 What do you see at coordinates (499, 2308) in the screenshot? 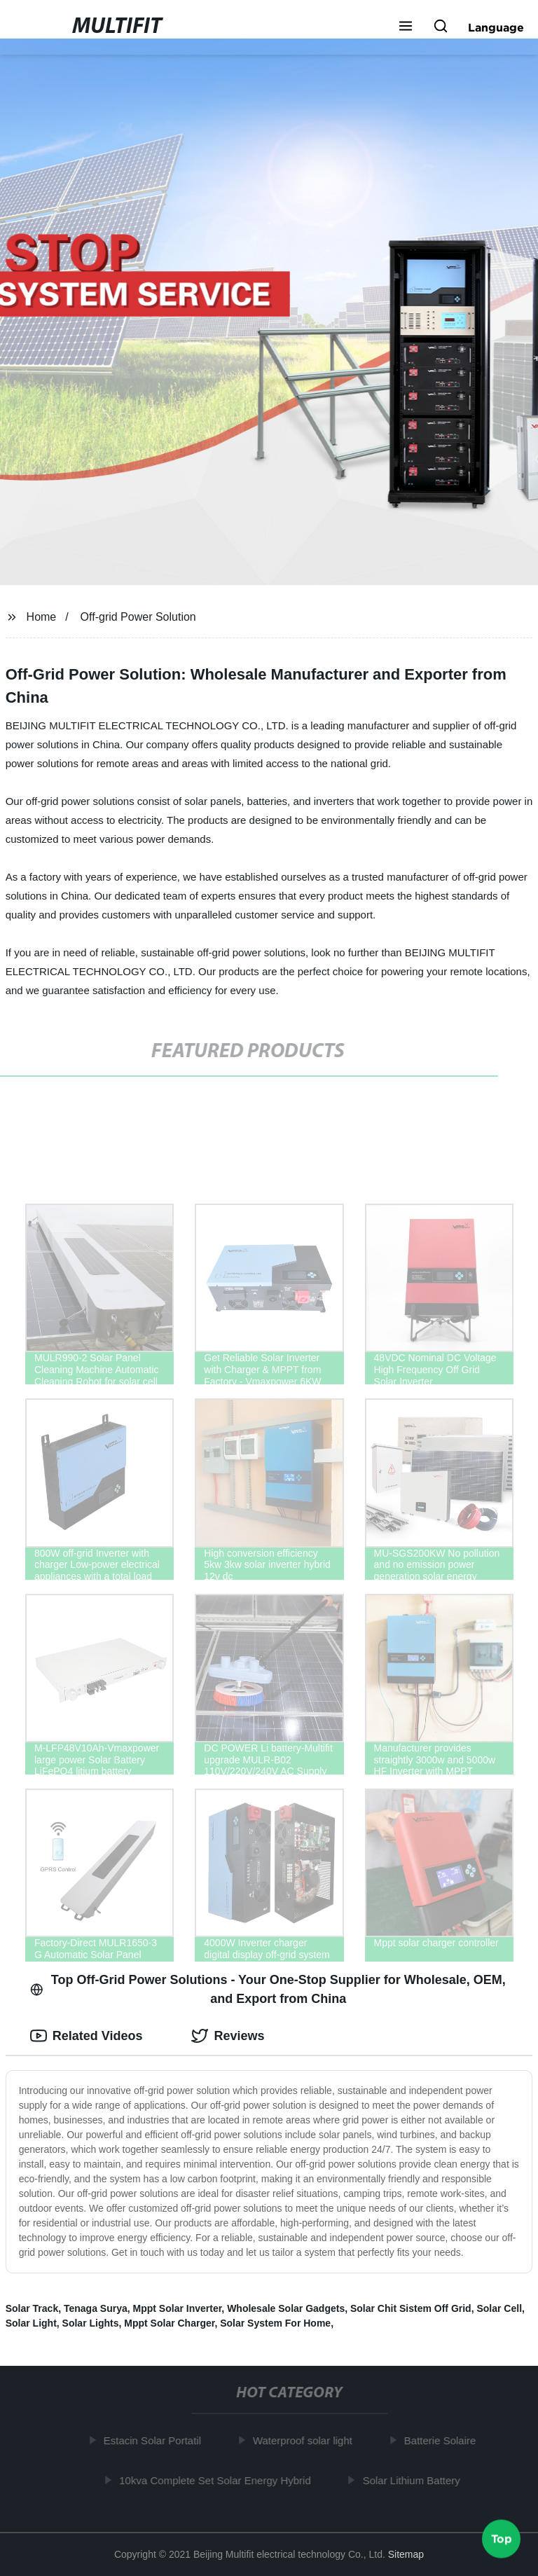
I see `Solar Cell` at bounding box center [499, 2308].